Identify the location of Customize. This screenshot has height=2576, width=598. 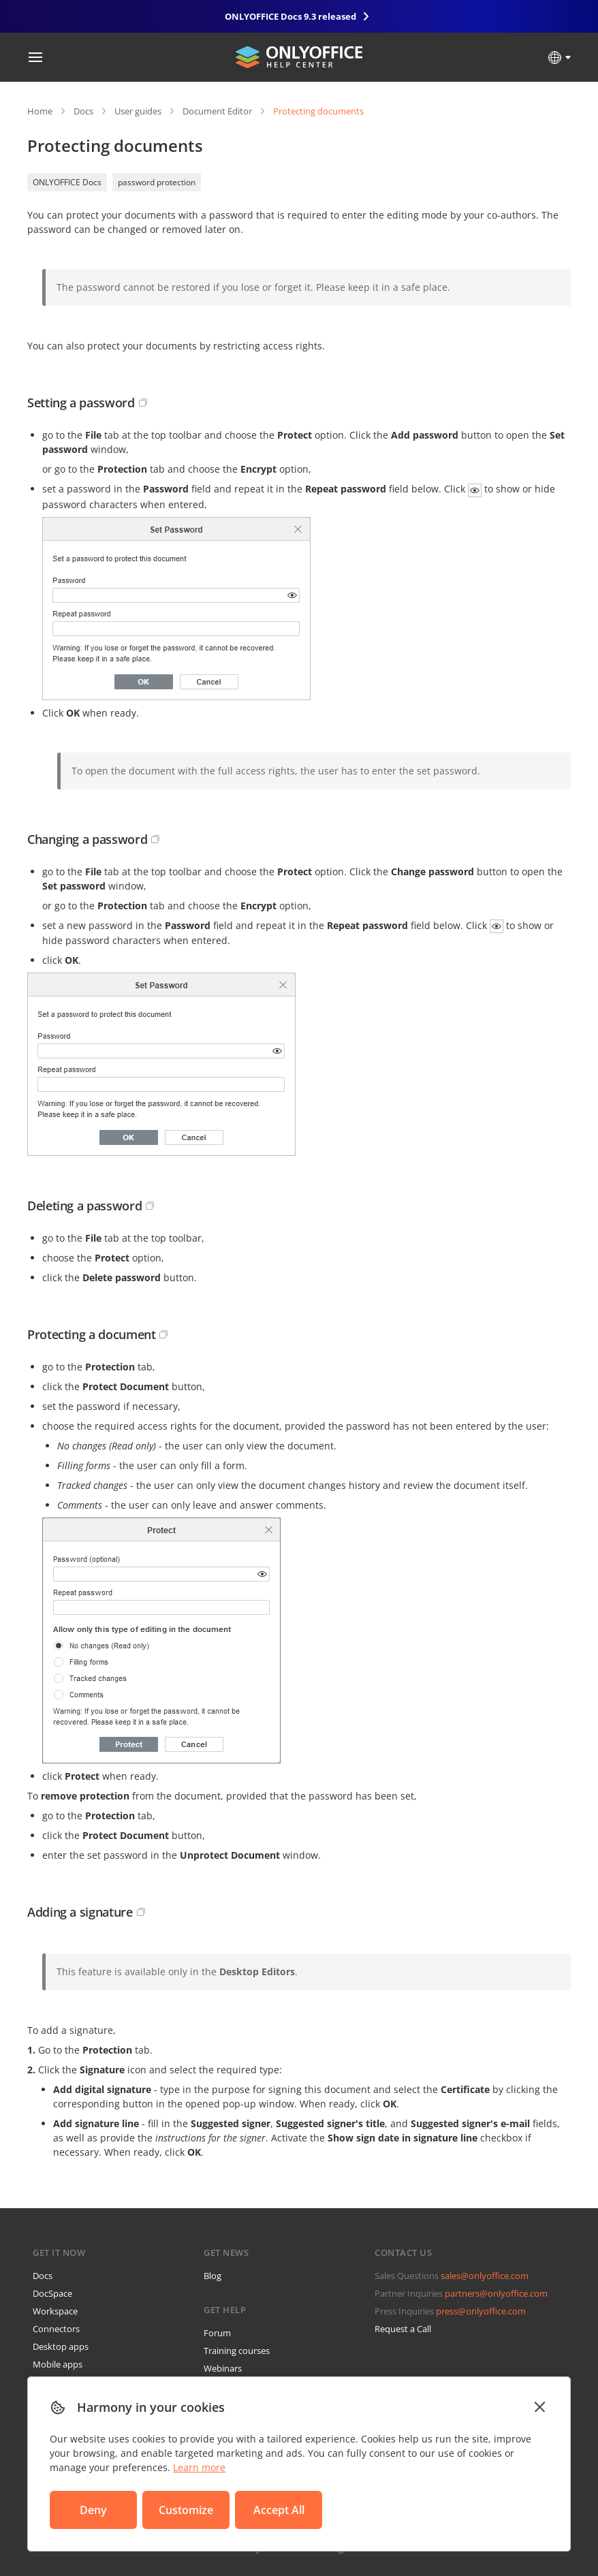
(186, 2509).